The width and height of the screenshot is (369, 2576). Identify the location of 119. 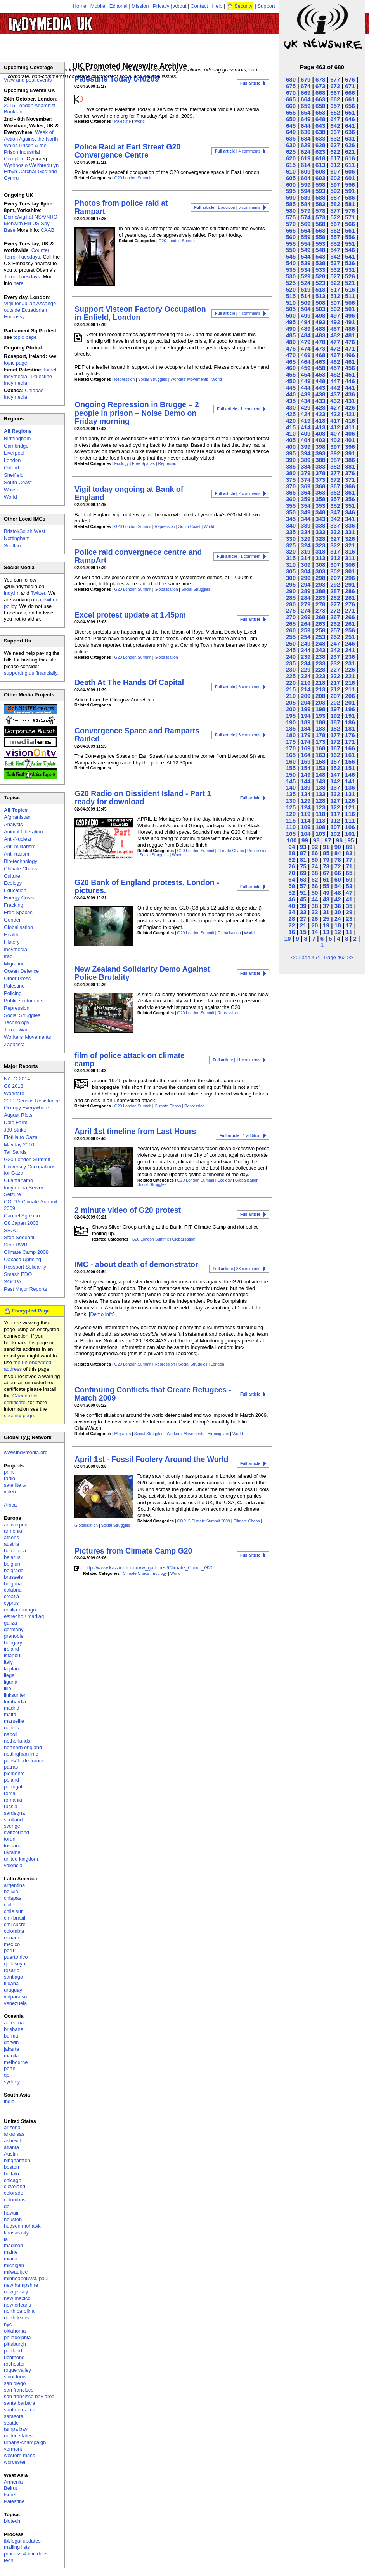
(305, 814).